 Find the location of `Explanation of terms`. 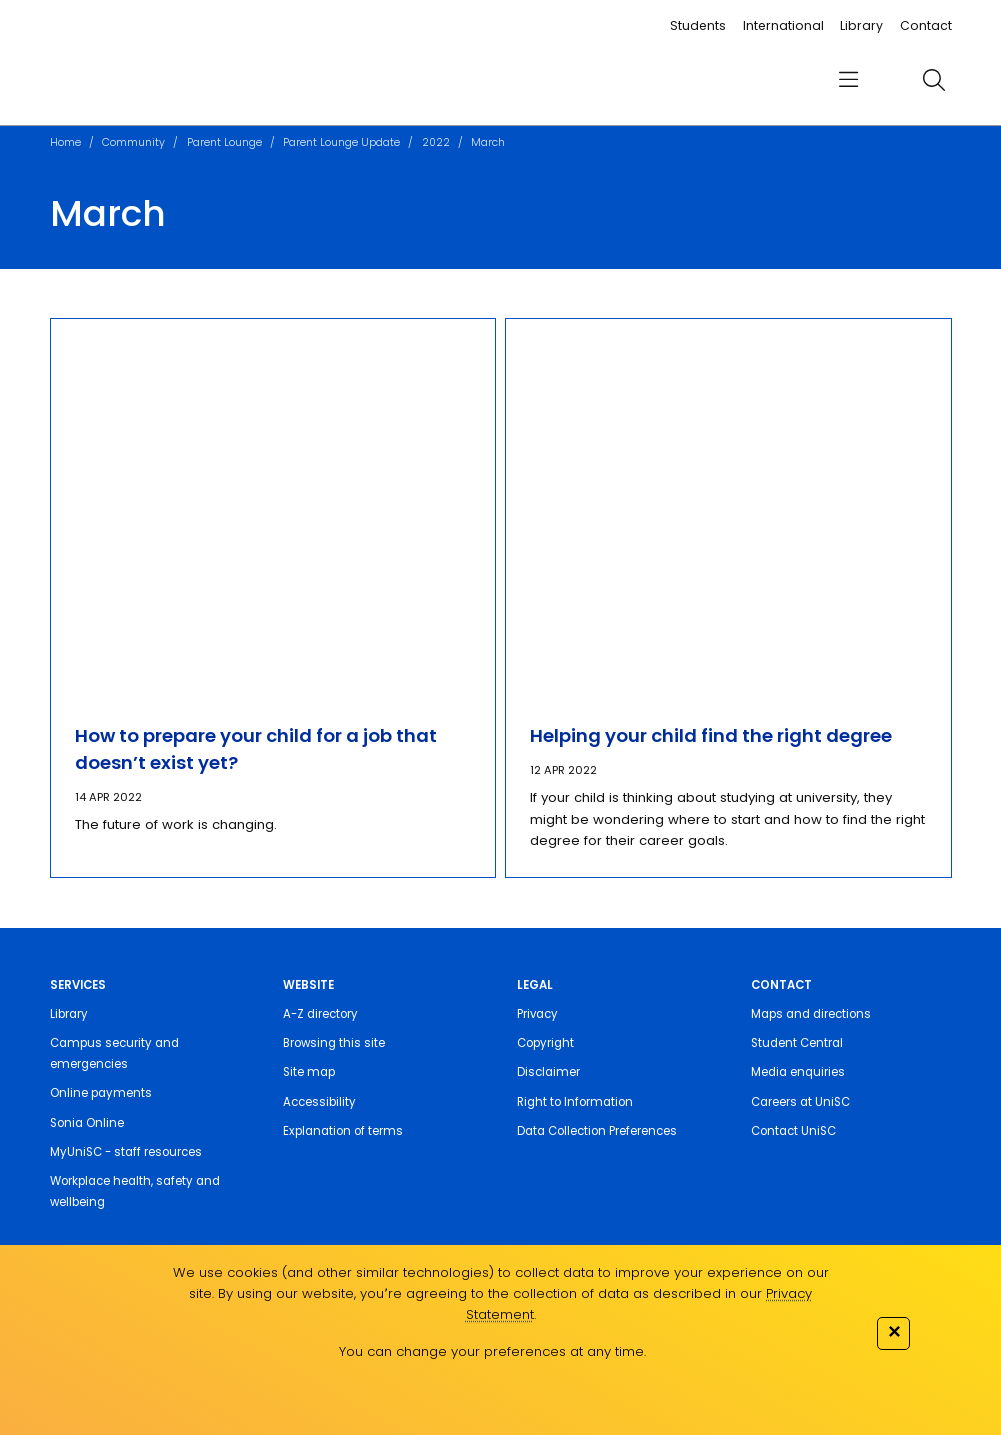

Explanation of terms is located at coordinates (343, 1131).